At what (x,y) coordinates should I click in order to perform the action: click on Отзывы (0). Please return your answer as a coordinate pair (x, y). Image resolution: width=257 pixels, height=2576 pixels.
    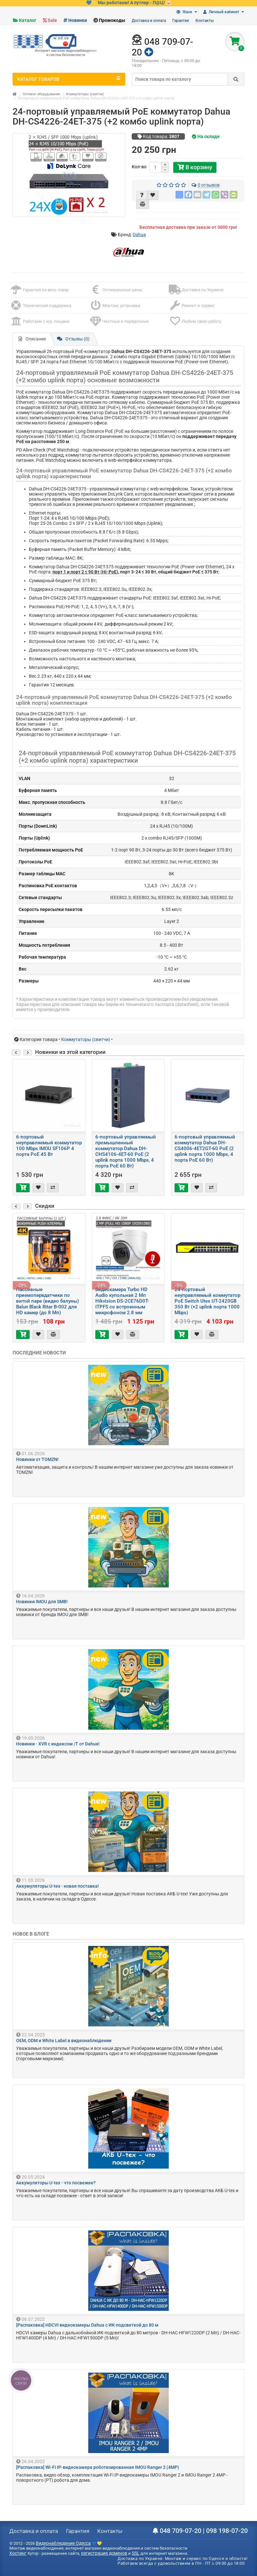
    Looking at the image, I should click on (73, 338).